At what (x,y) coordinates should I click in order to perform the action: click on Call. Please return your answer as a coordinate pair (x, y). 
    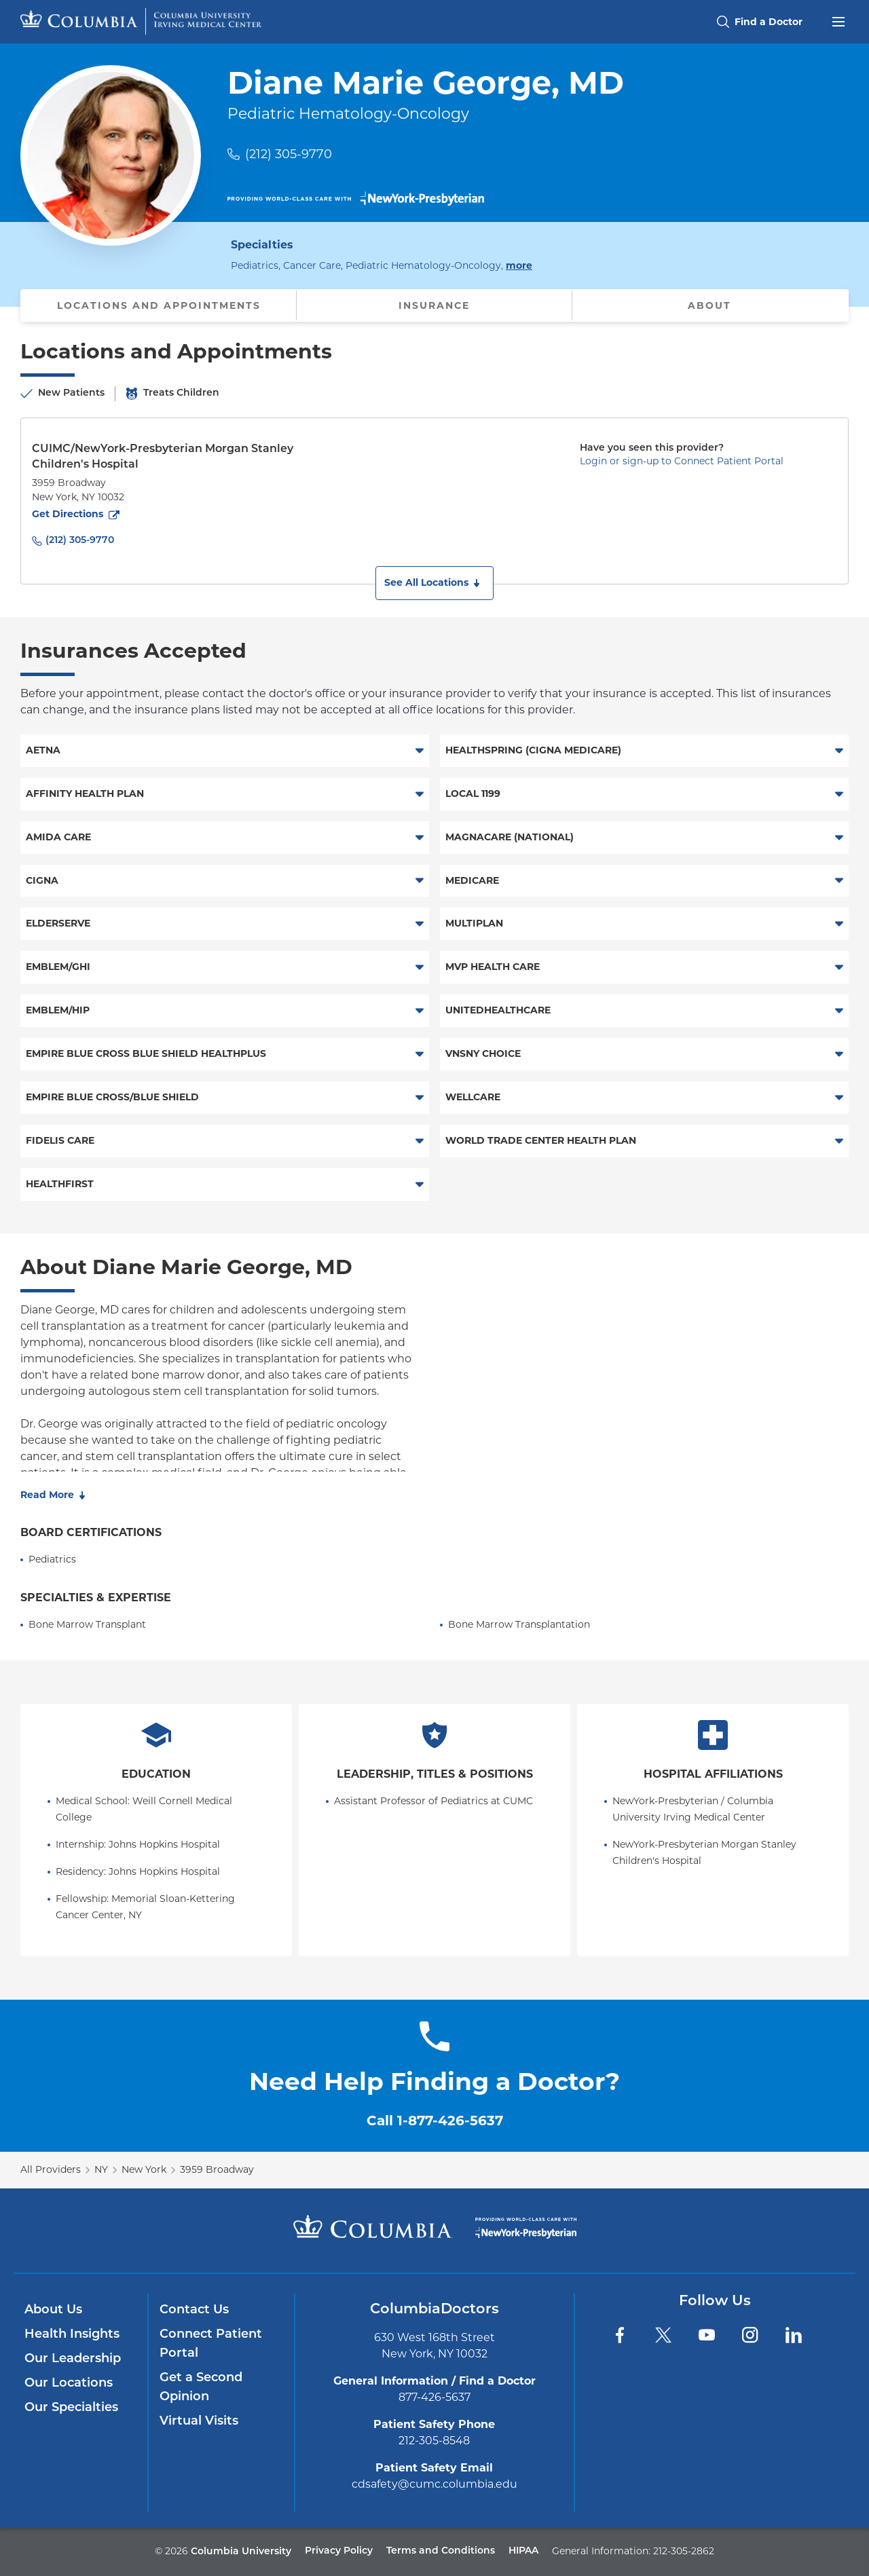
    Looking at the image, I should click on (435, 2120).